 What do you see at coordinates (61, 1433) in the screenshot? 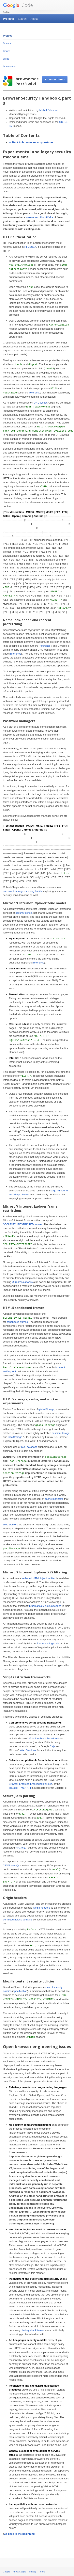
I see `sessionStorage` at bounding box center [61, 1433].